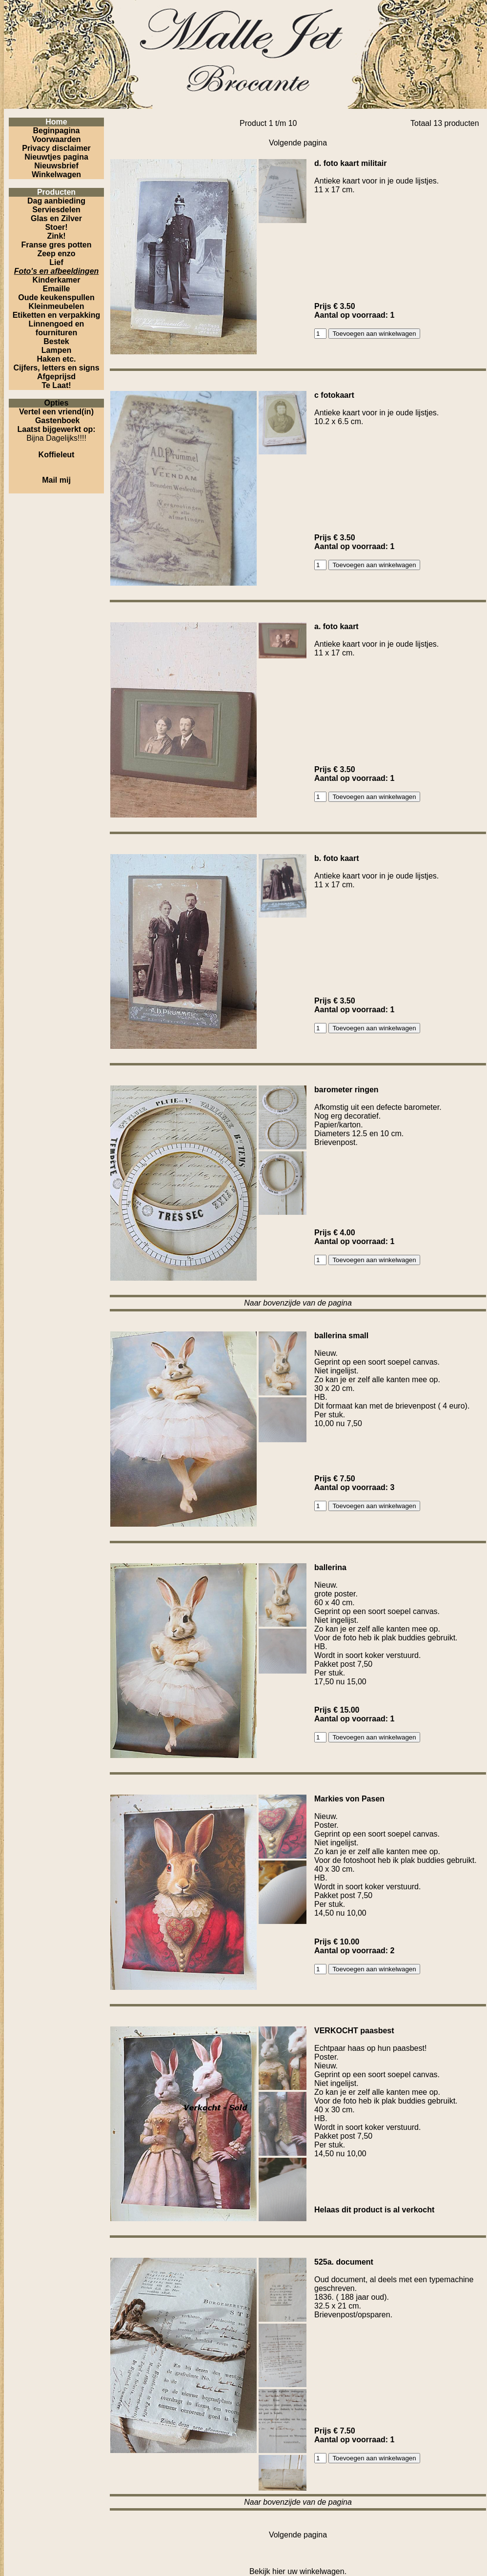 The image size is (487, 2576). Describe the element at coordinates (57, 420) in the screenshot. I see `Gastenboek` at that location.